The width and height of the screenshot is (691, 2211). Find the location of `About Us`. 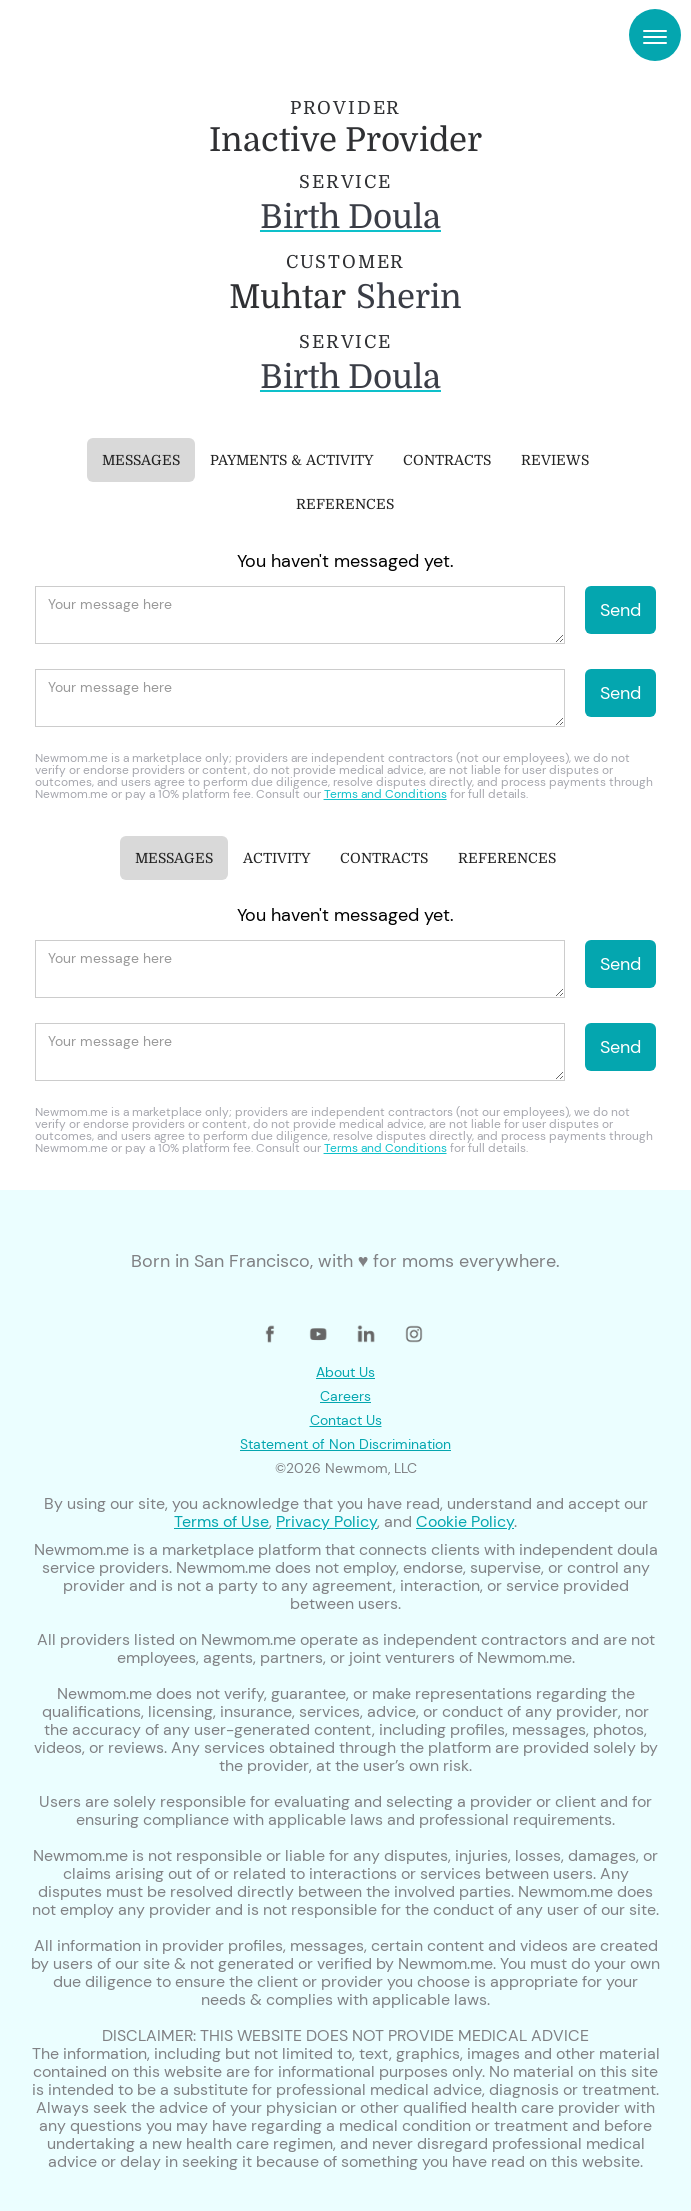

About Us is located at coordinates (345, 1372).